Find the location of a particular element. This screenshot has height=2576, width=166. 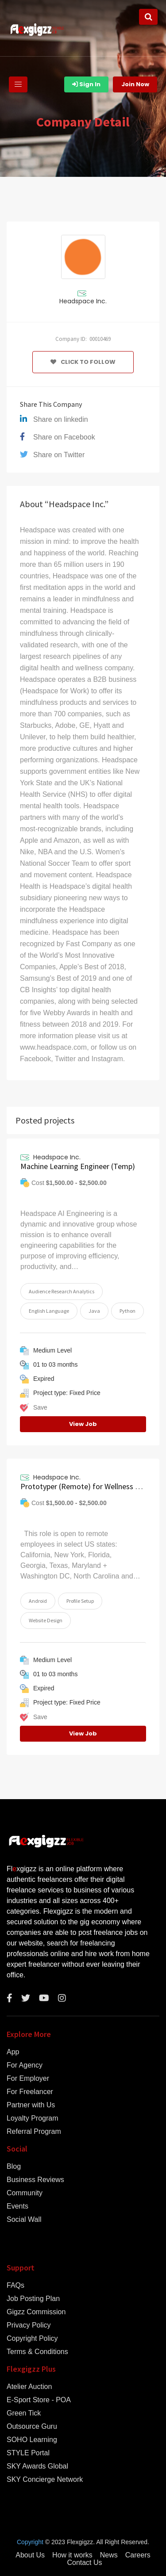

App is located at coordinates (13, 2052).